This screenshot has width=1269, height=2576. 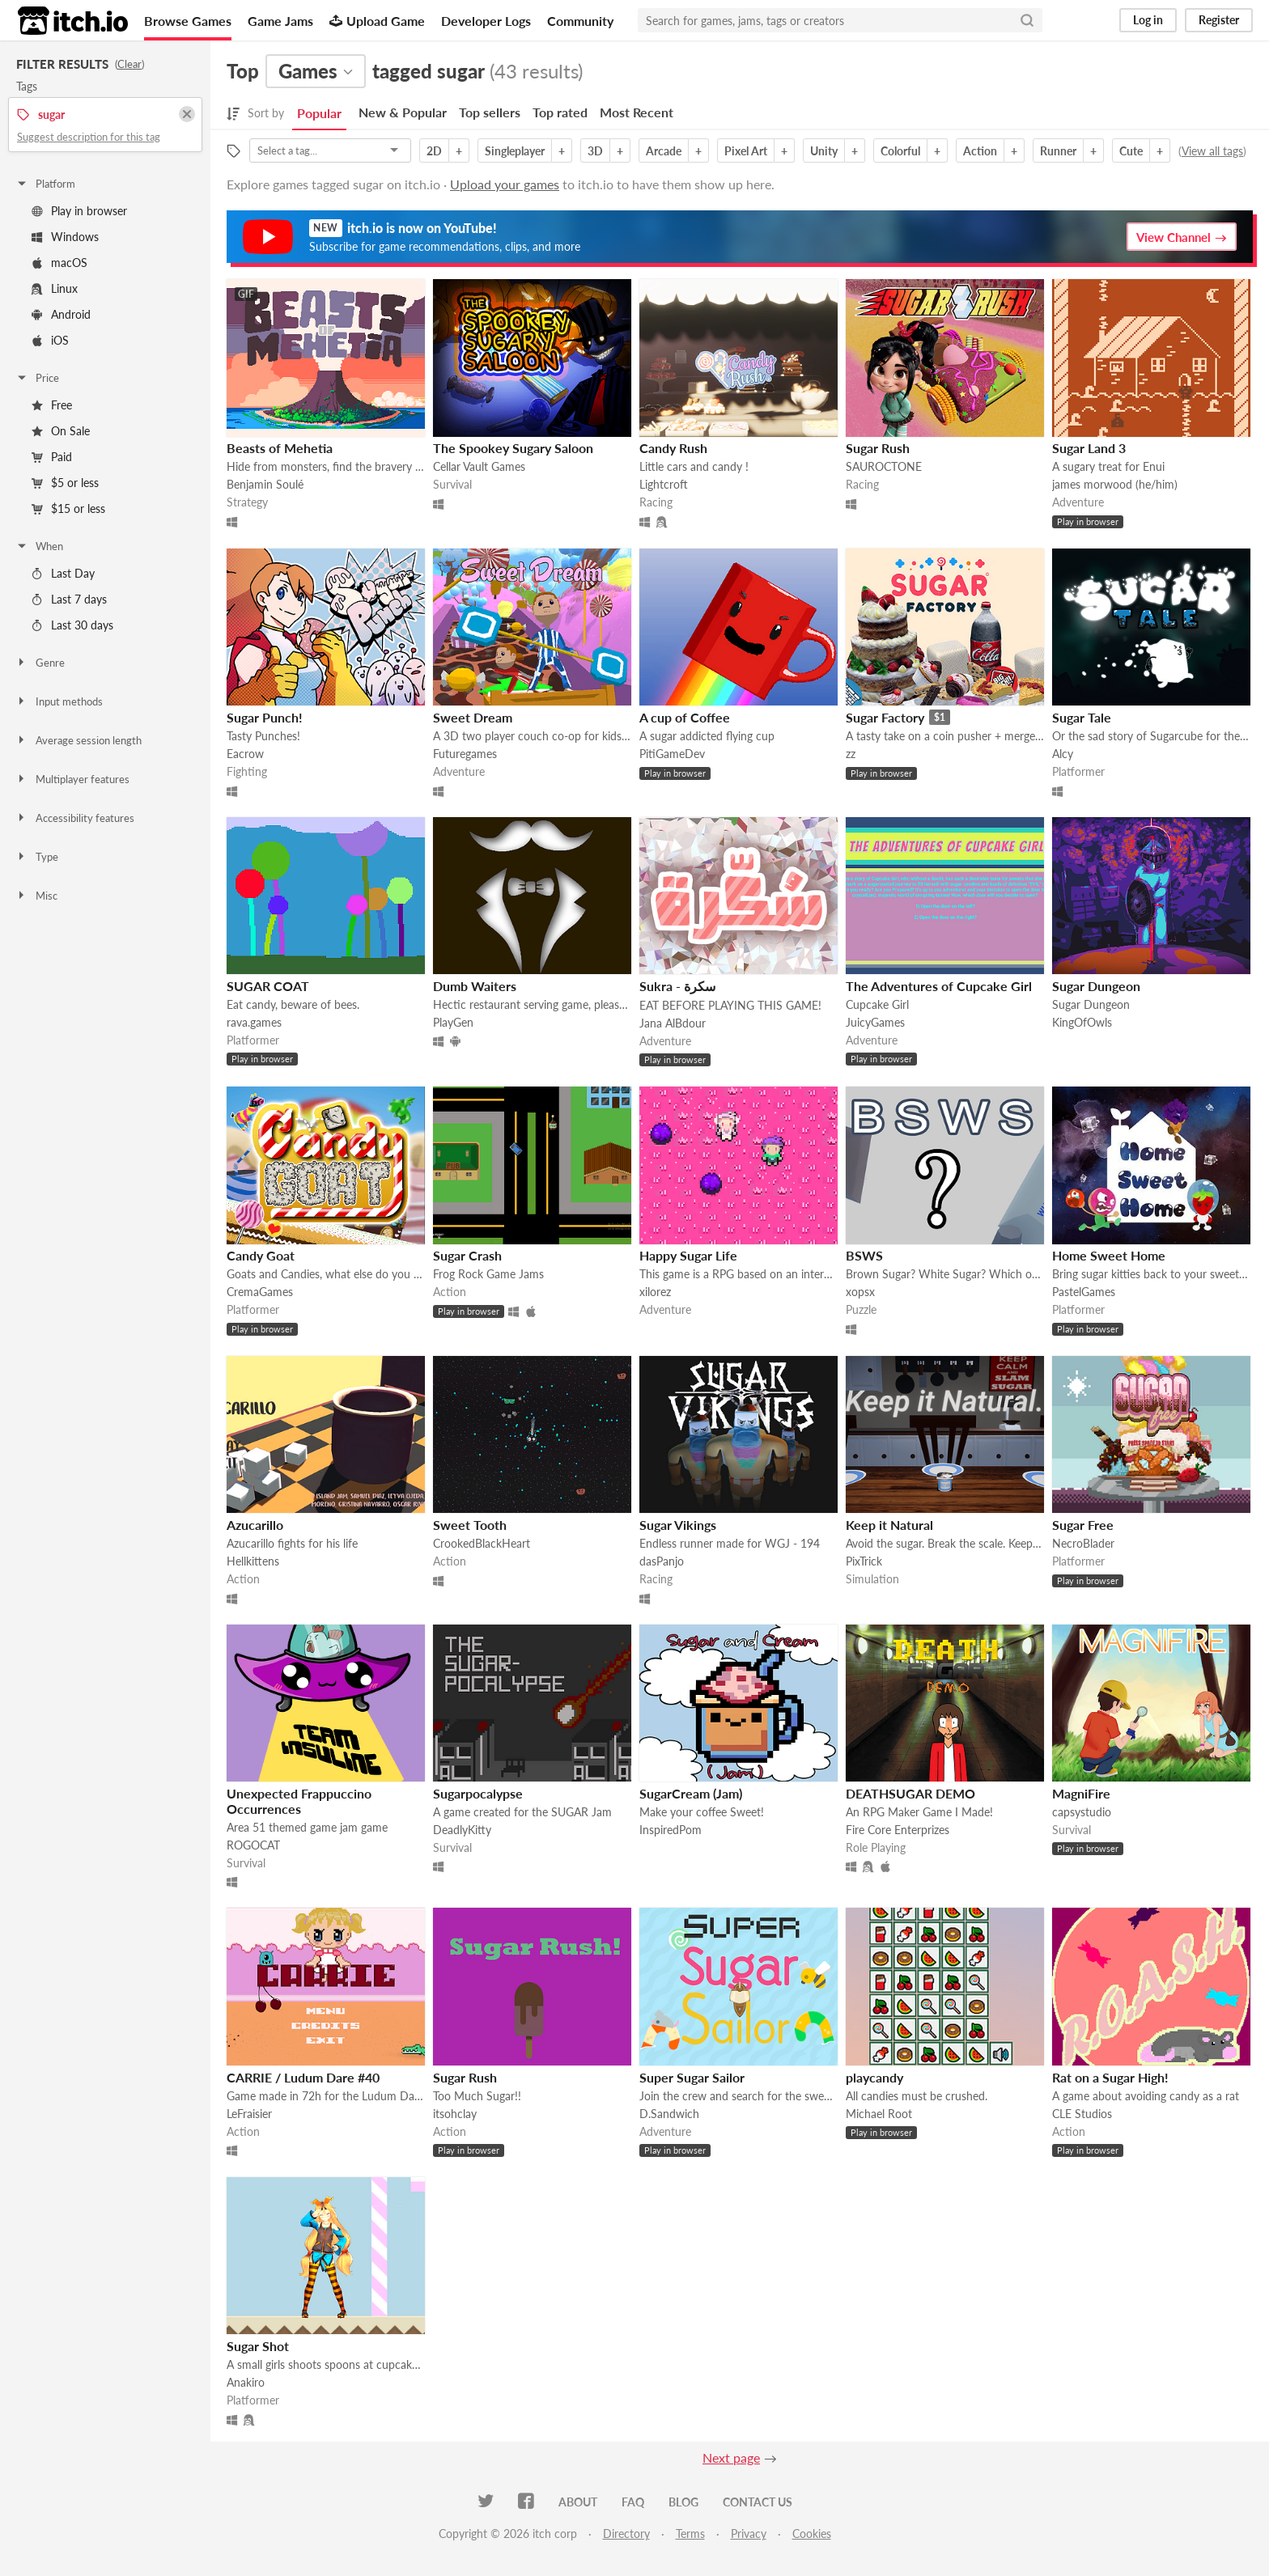 What do you see at coordinates (280, 20) in the screenshot?
I see `Game Jams` at bounding box center [280, 20].